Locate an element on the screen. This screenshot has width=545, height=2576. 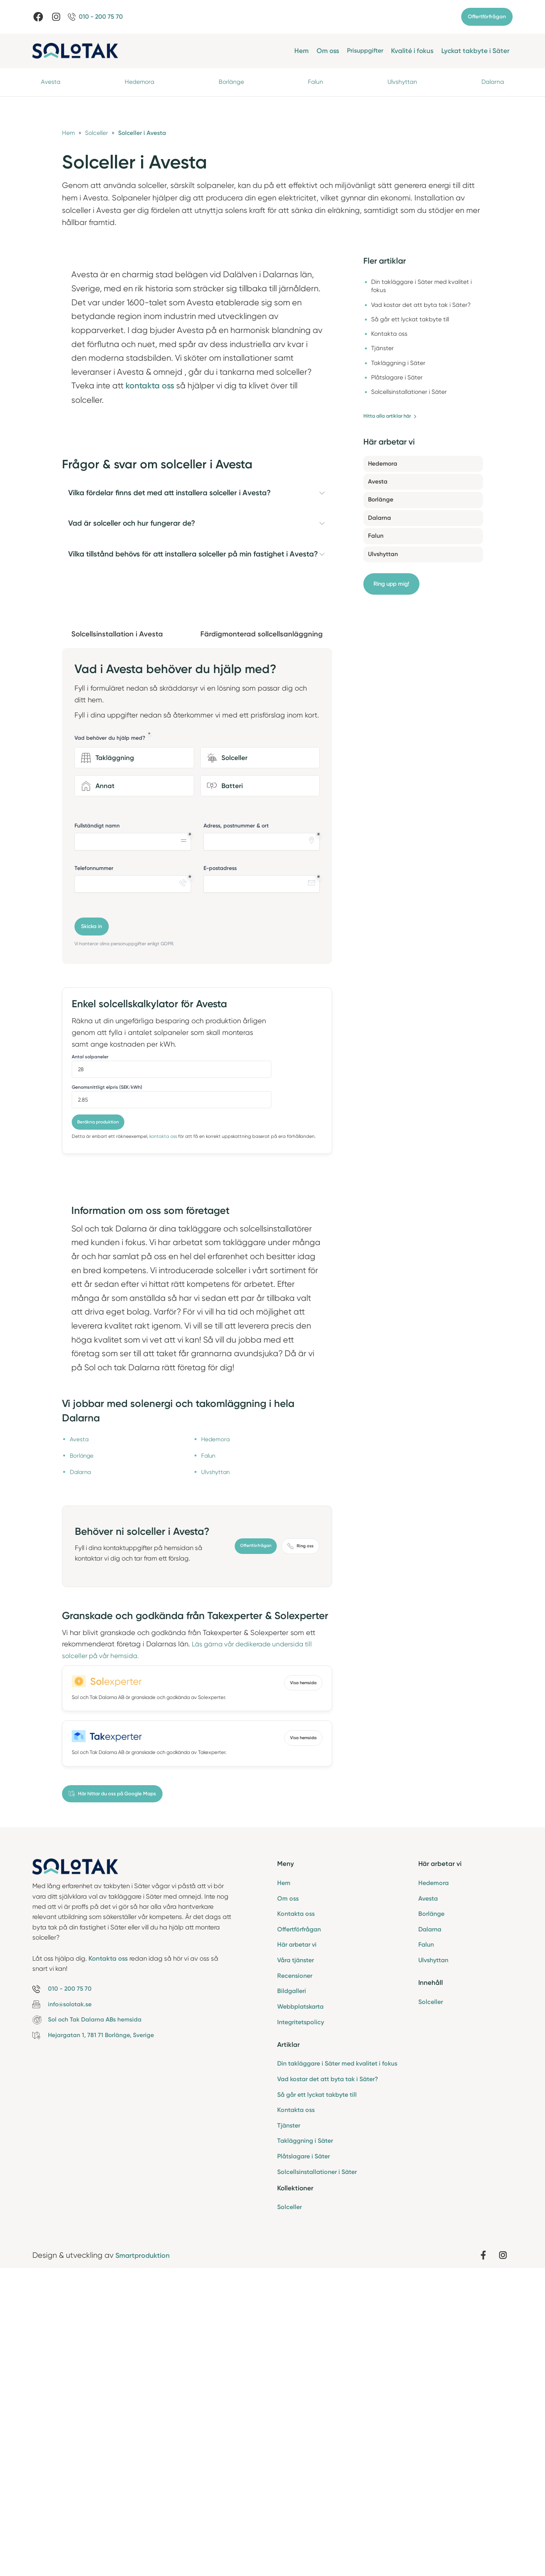
Fullständigt namn is located at coordinates (97, 1121).